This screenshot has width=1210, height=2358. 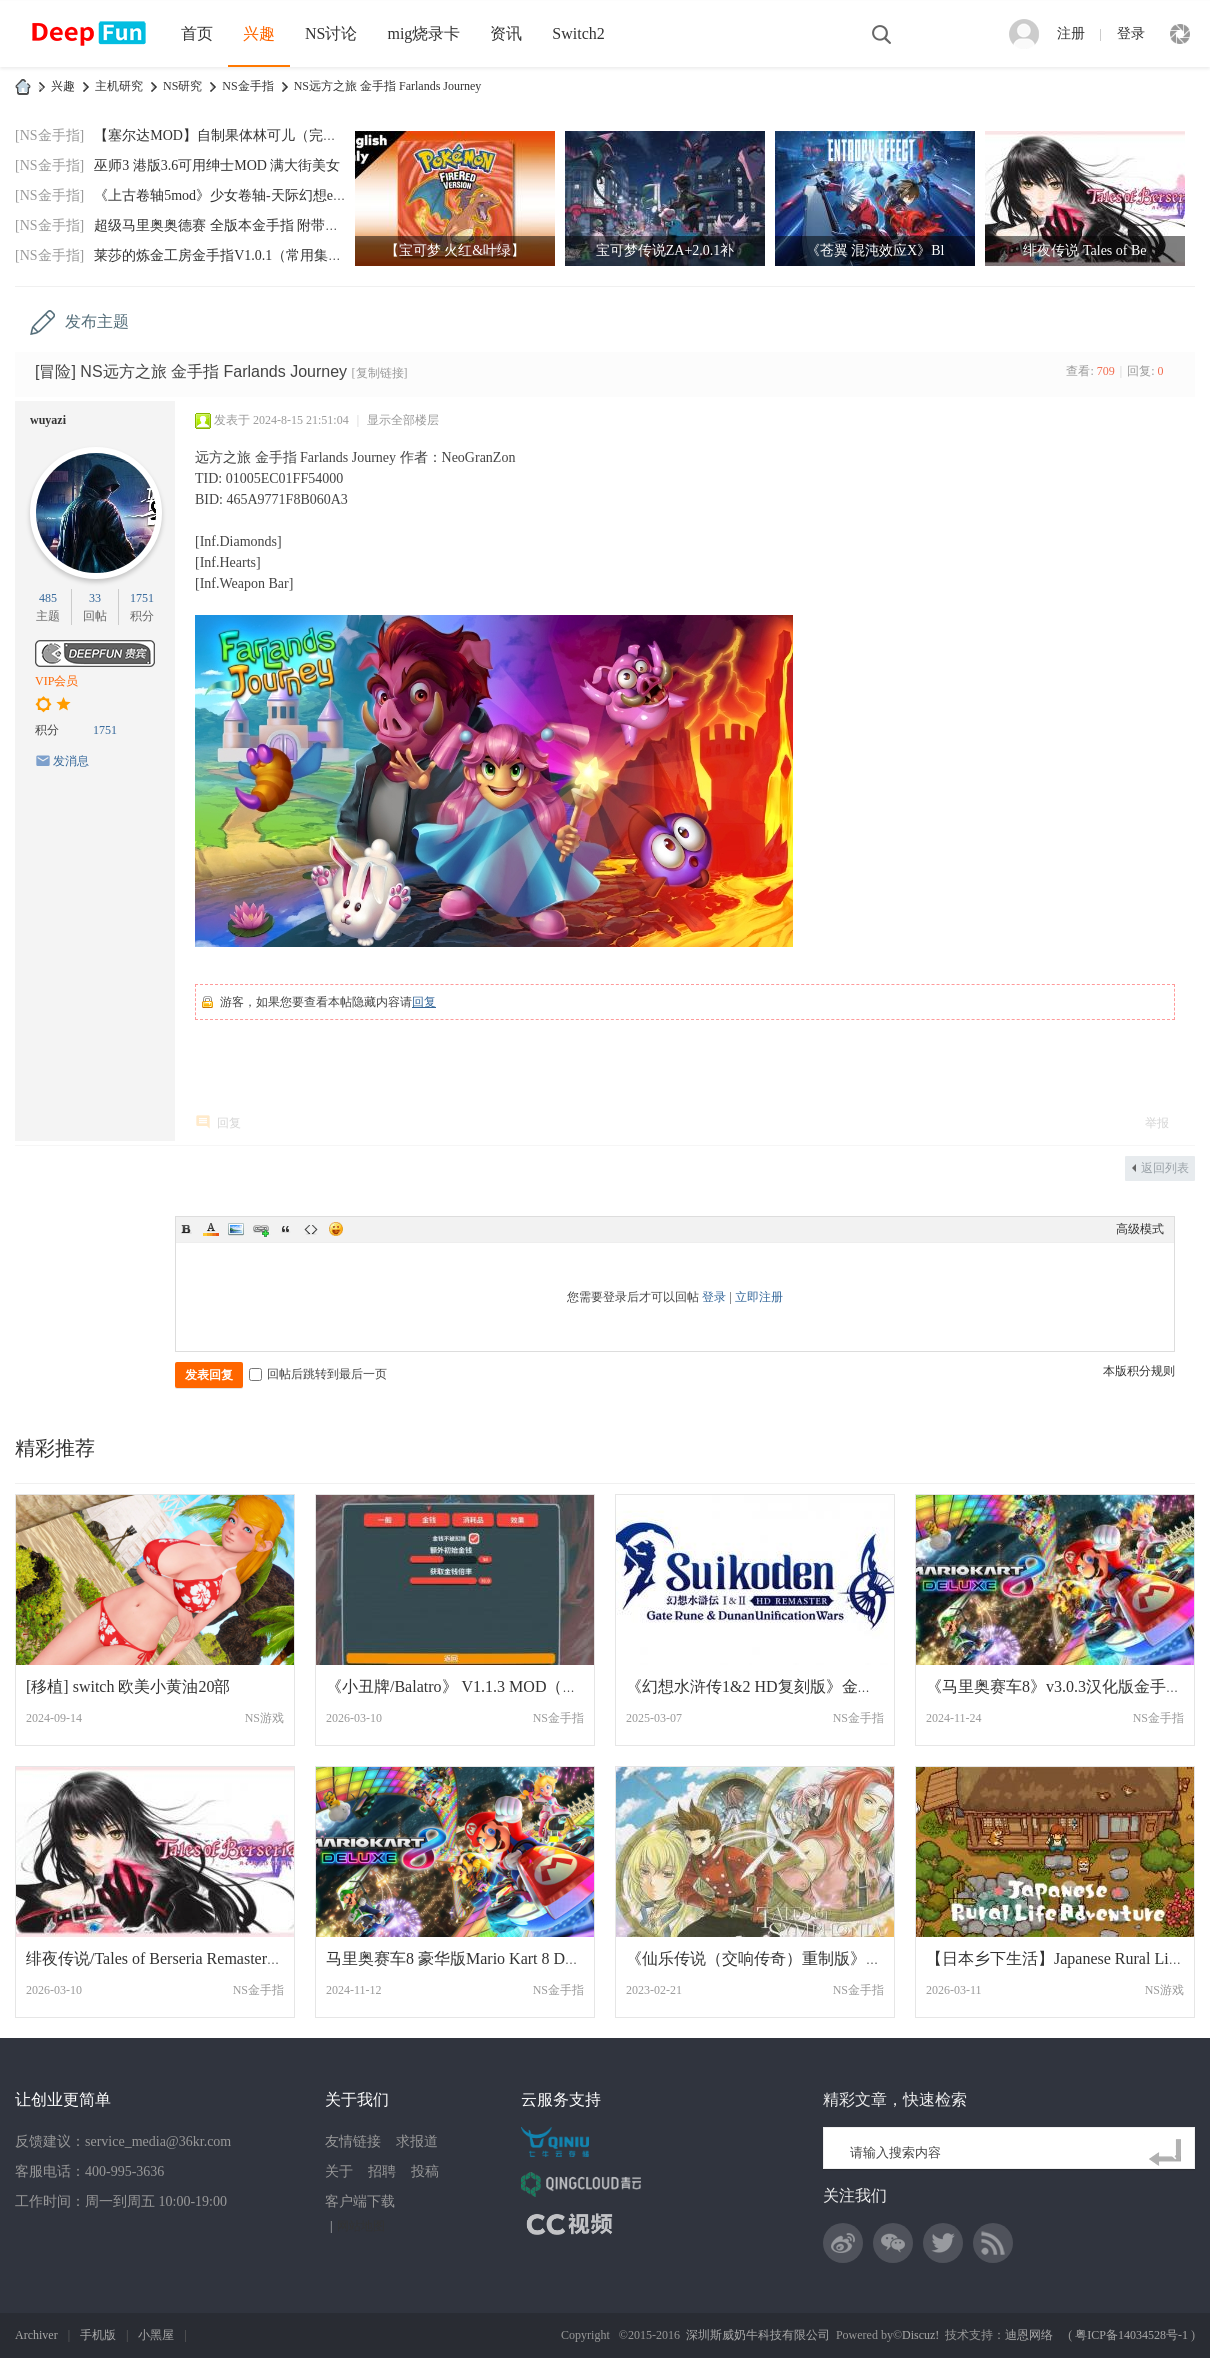 I want to click on Archiver, so click(x=36, y=2335).